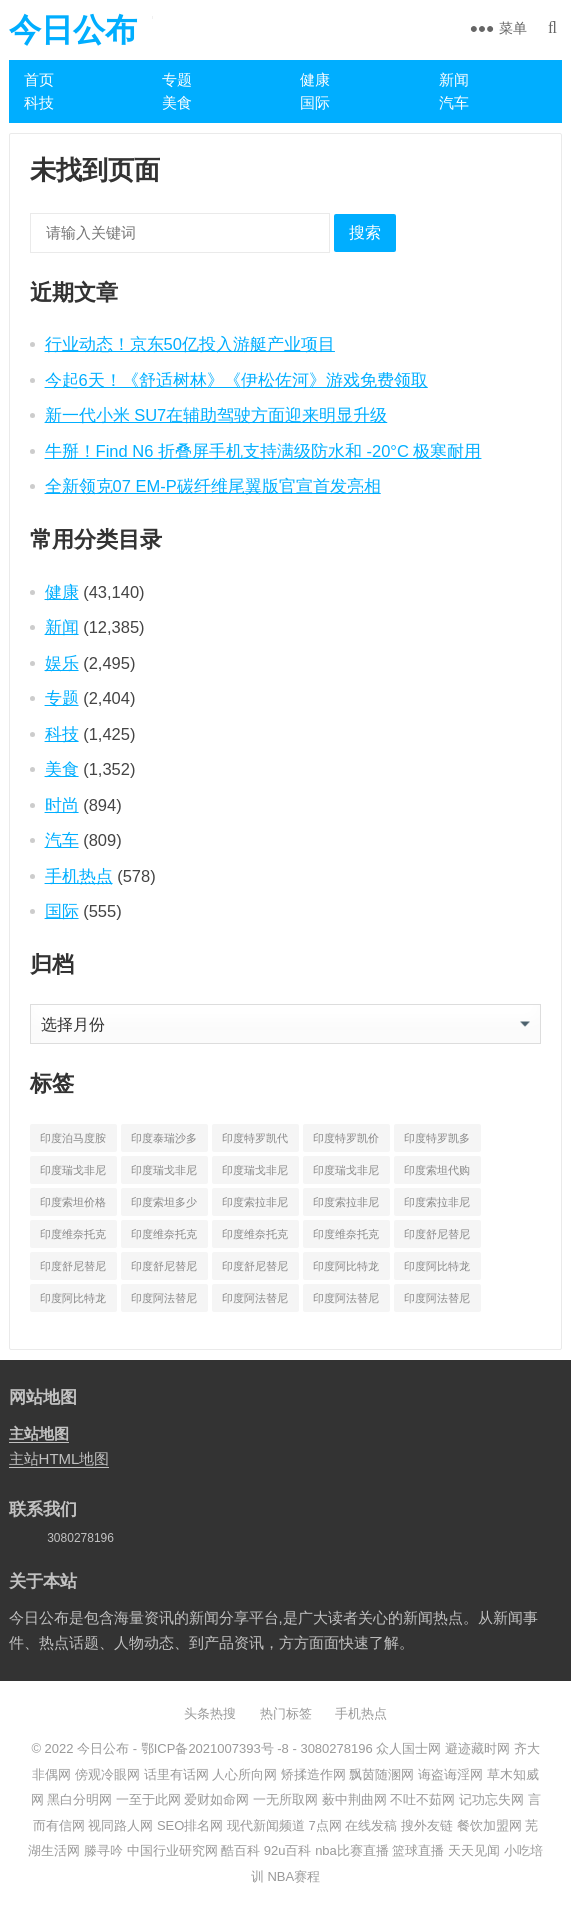 The image size is (571, 1909). What do you see at coordinates (437, 1302) in the screenshot?
I see `印度阿法替尼多少钱一盒 [印度阿法替尼多少钱一盒 (1,075 项)]` at bounding box center [437, 1302].